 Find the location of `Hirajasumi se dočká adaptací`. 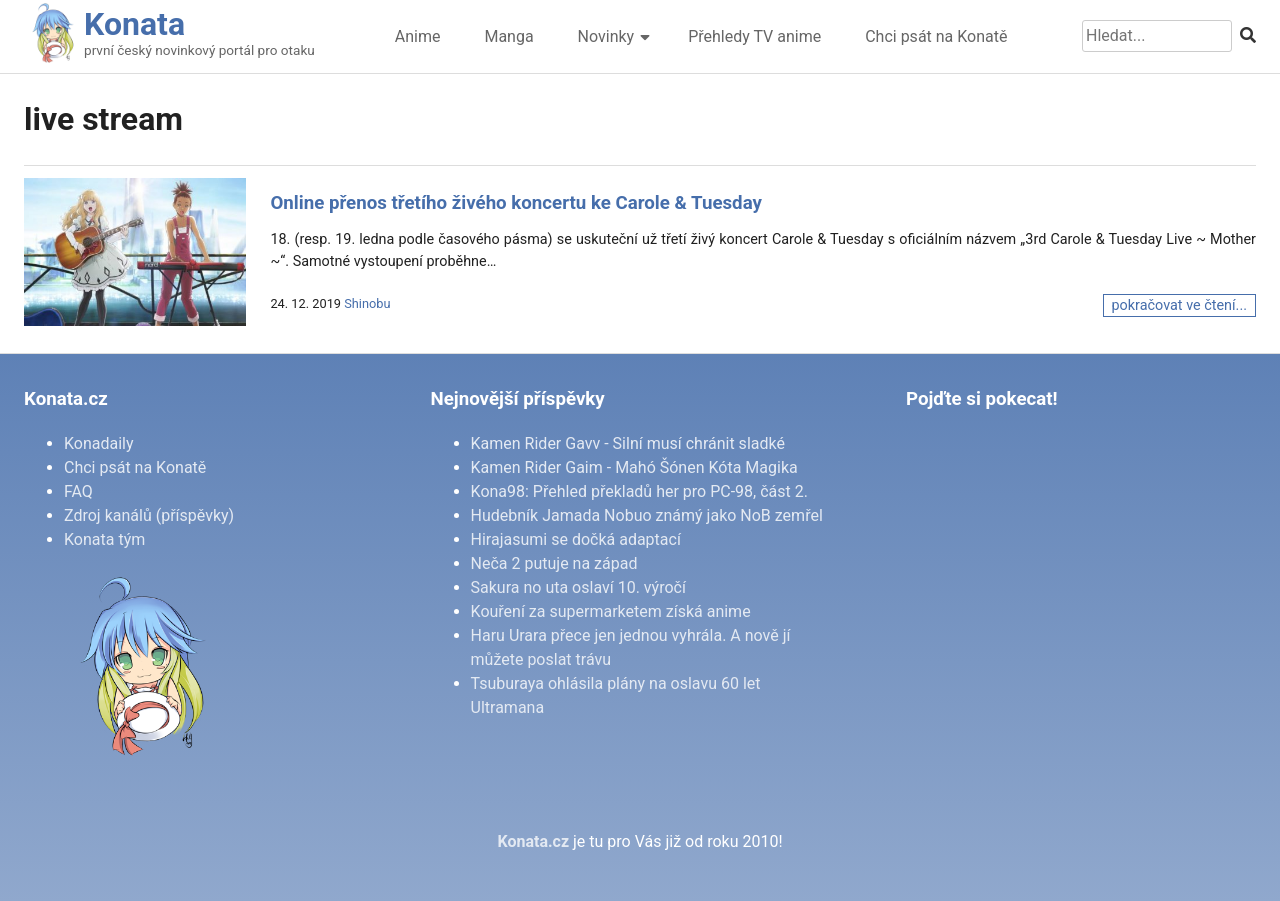

Hirajasumi se dočká adaptací is located at coordinates (576, 539).